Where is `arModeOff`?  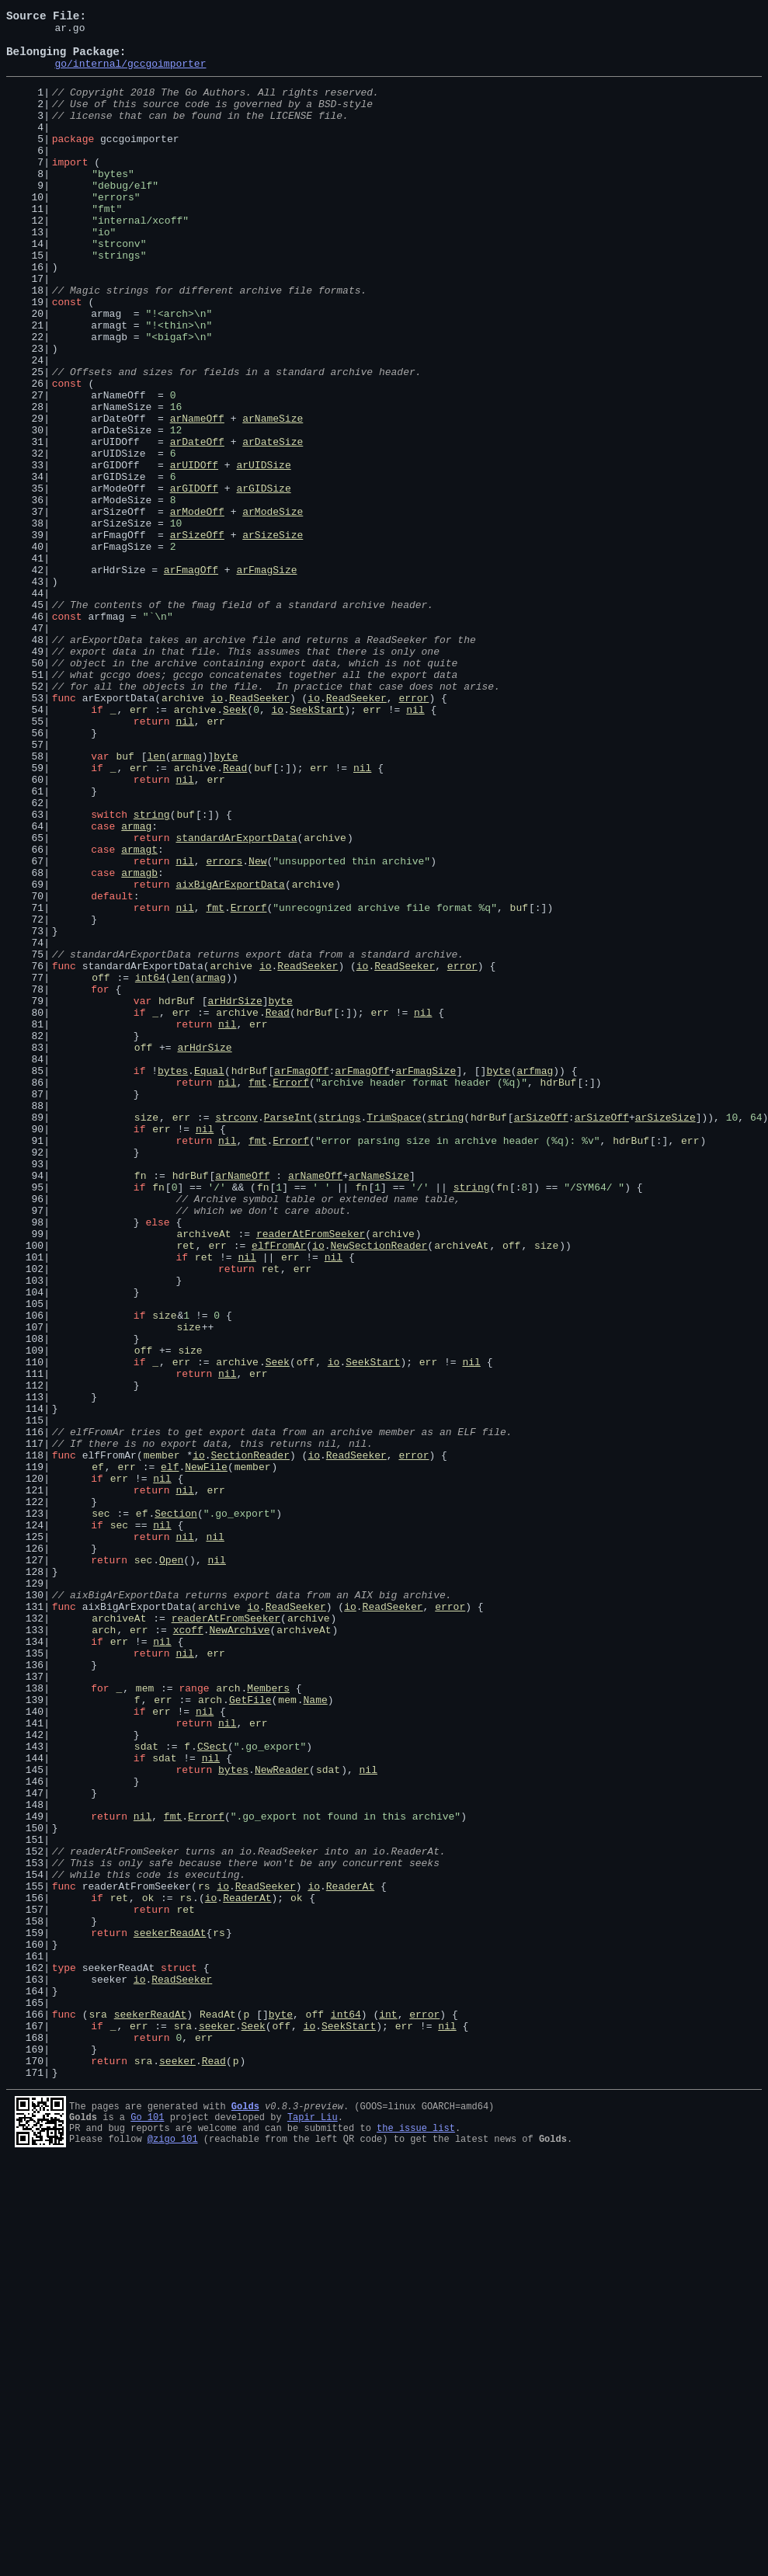 arModeOff is located at coordinates (197, 609).